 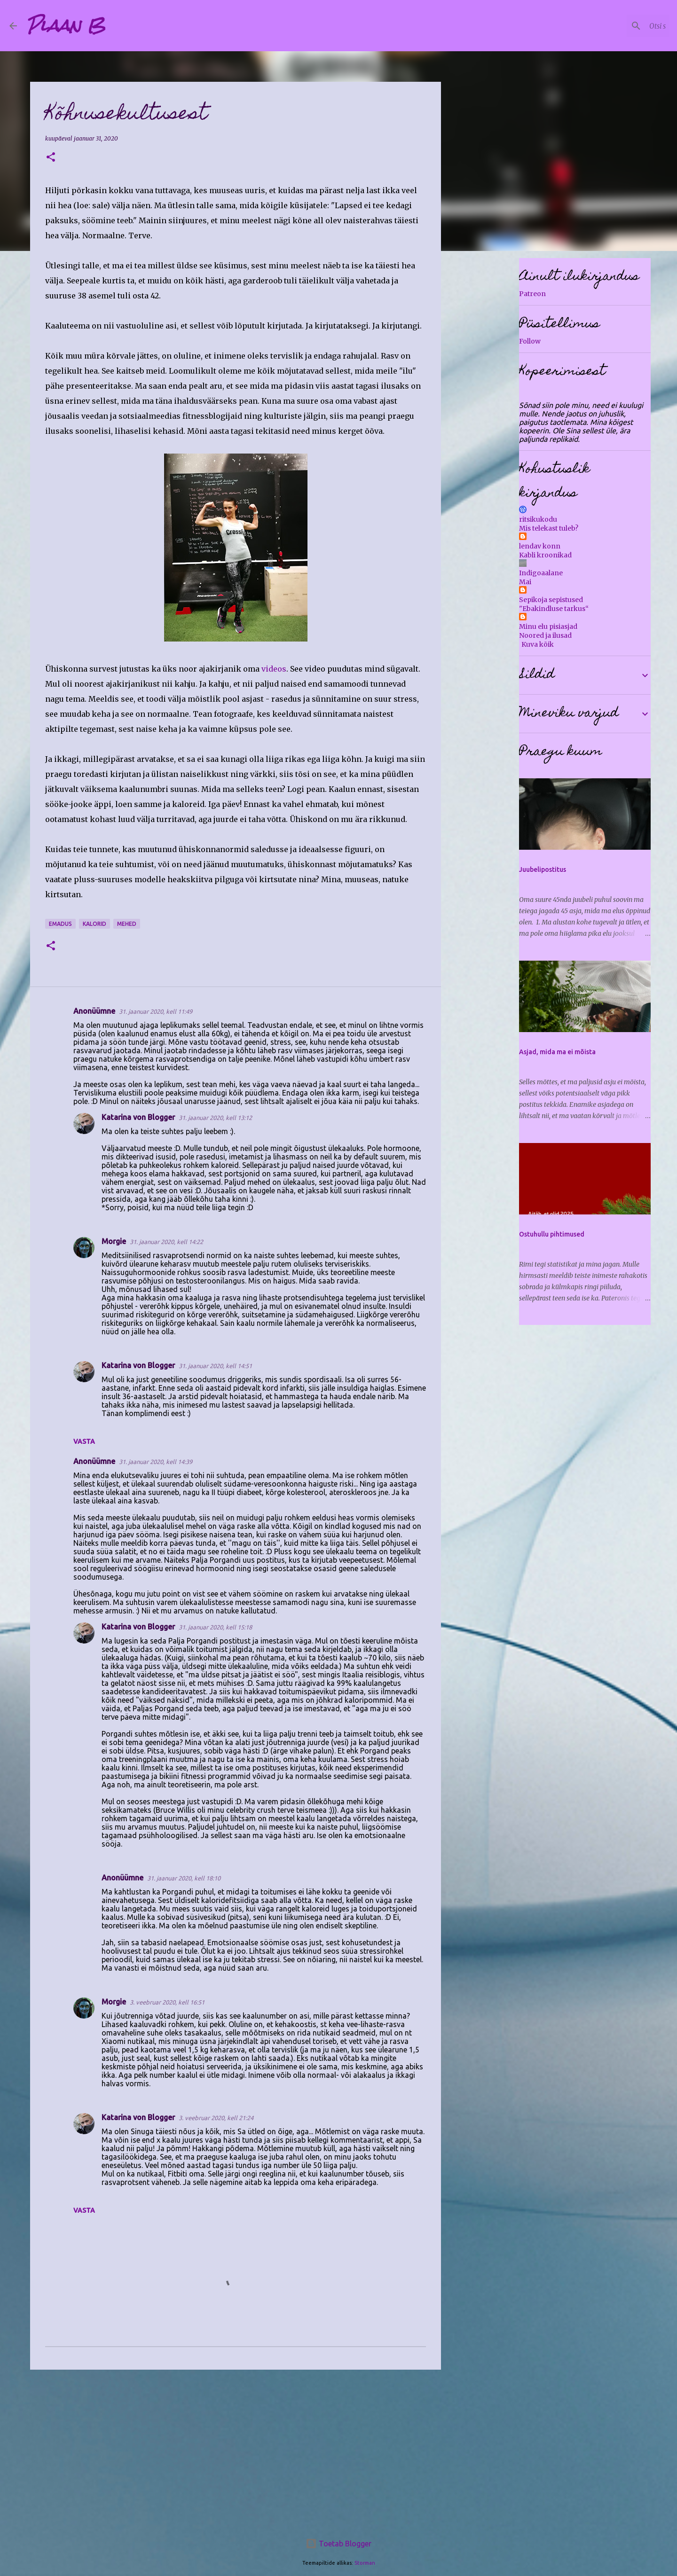 I want to click on 31. jaanuar 2020, kell 15:18, so click(x=215, y=1627).